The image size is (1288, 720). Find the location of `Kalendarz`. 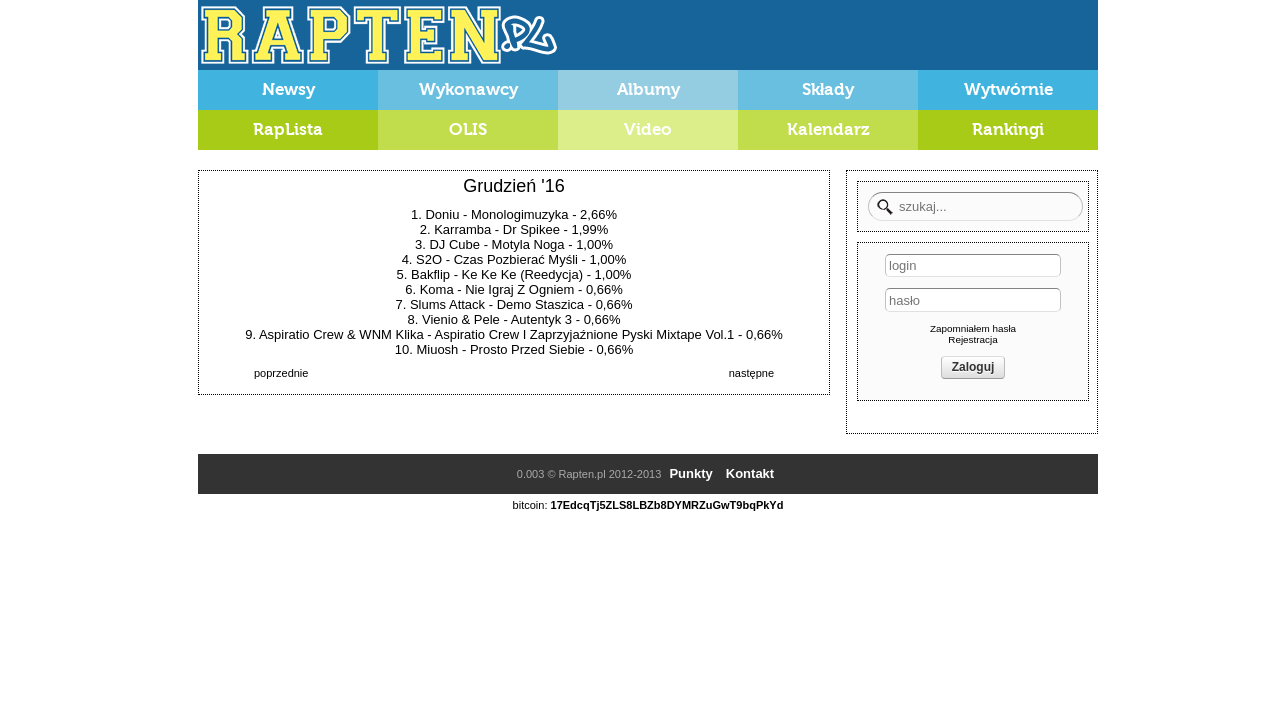

Kalendarz is located at coordinates (828, 129).